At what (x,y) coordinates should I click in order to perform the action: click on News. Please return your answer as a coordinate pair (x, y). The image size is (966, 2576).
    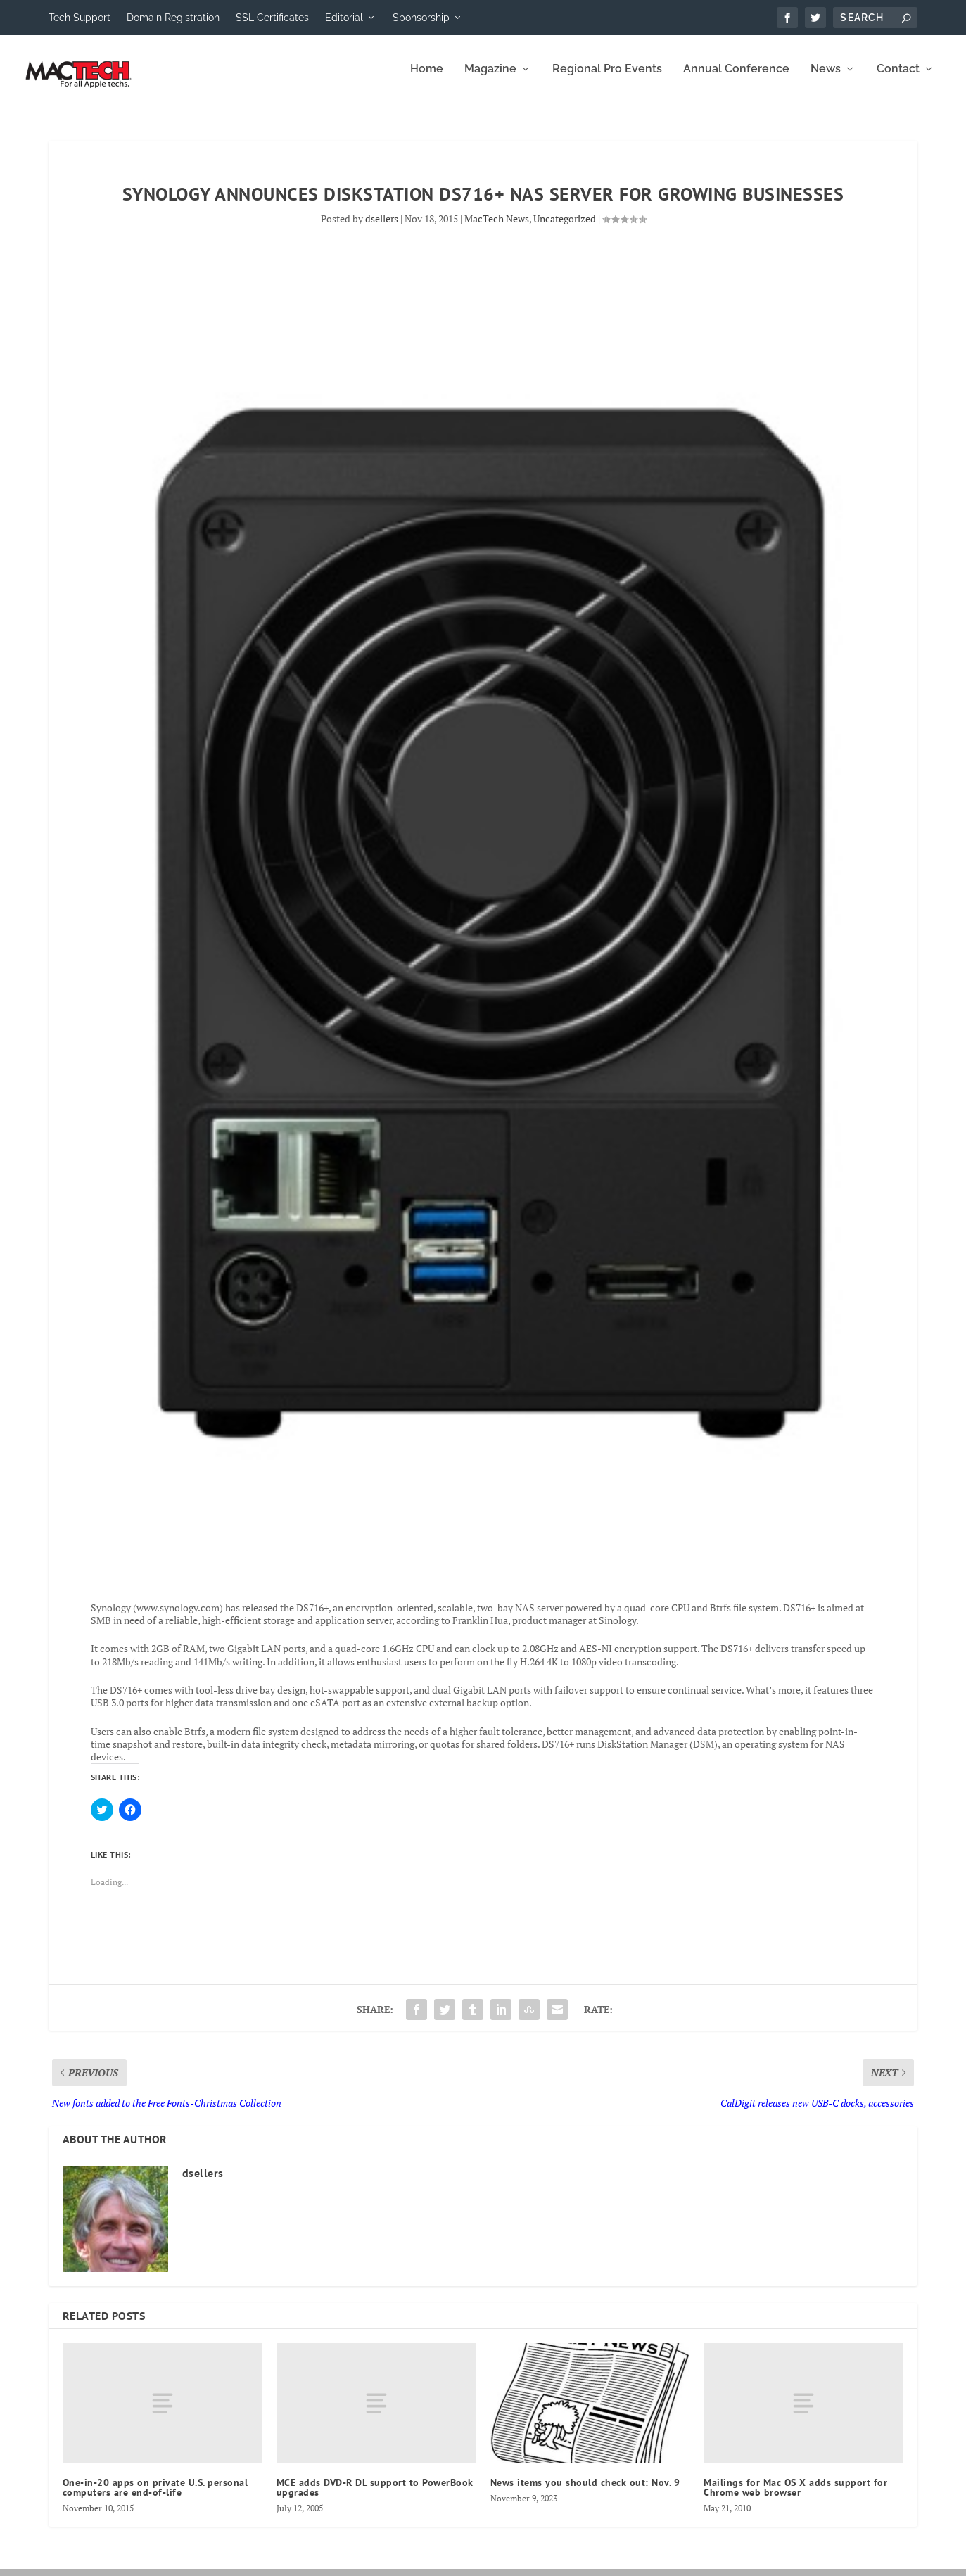
    Looking at the image, I should click on (826, 79).